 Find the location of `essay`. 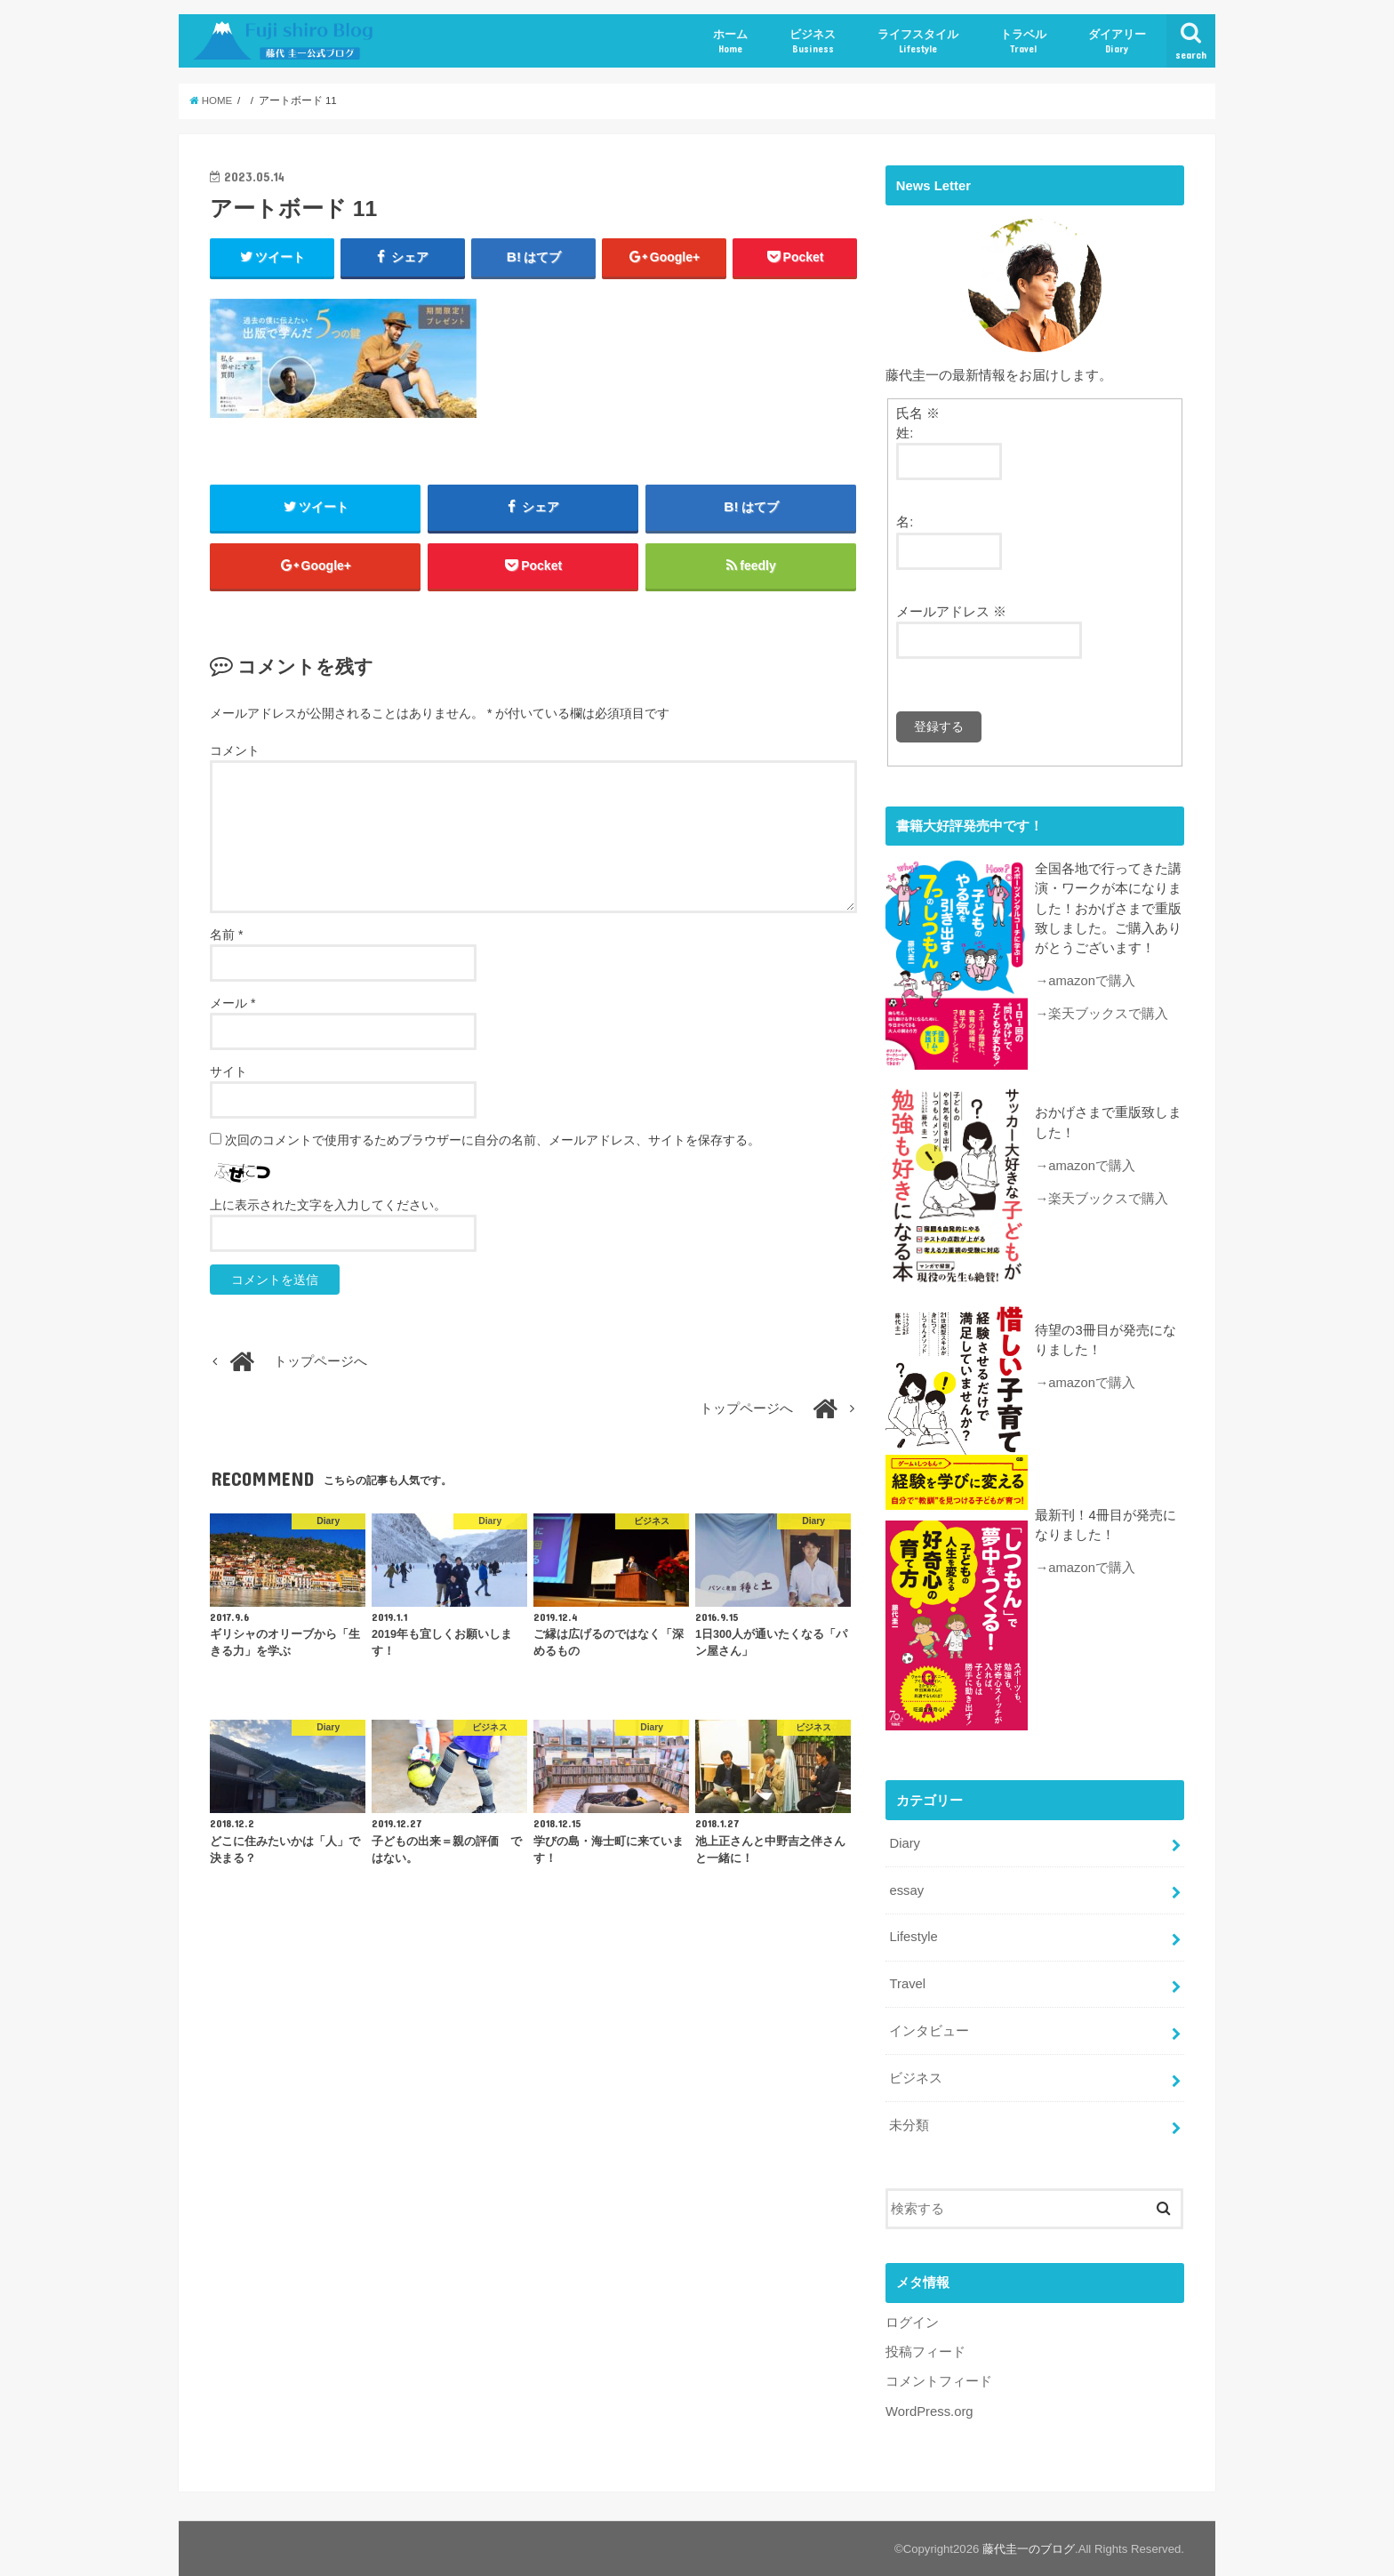

essay is located at coordinates (906, 1889).